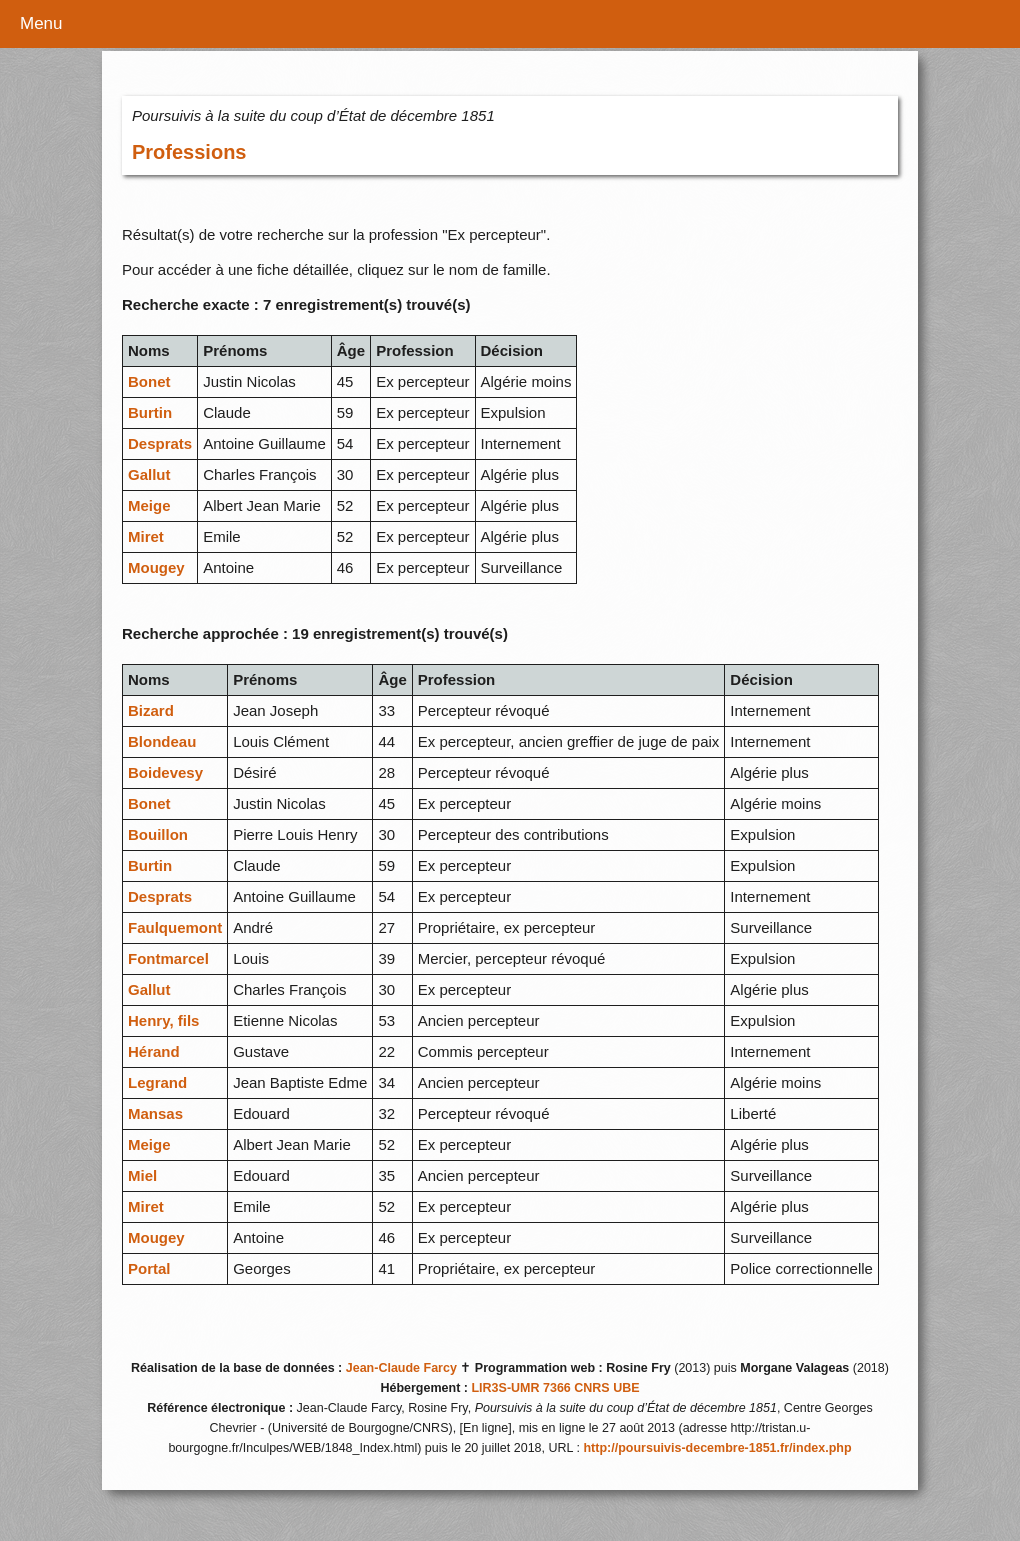 This screenshot has width=1020, height=1541. I want to click on Desprats, so click(160, 443).